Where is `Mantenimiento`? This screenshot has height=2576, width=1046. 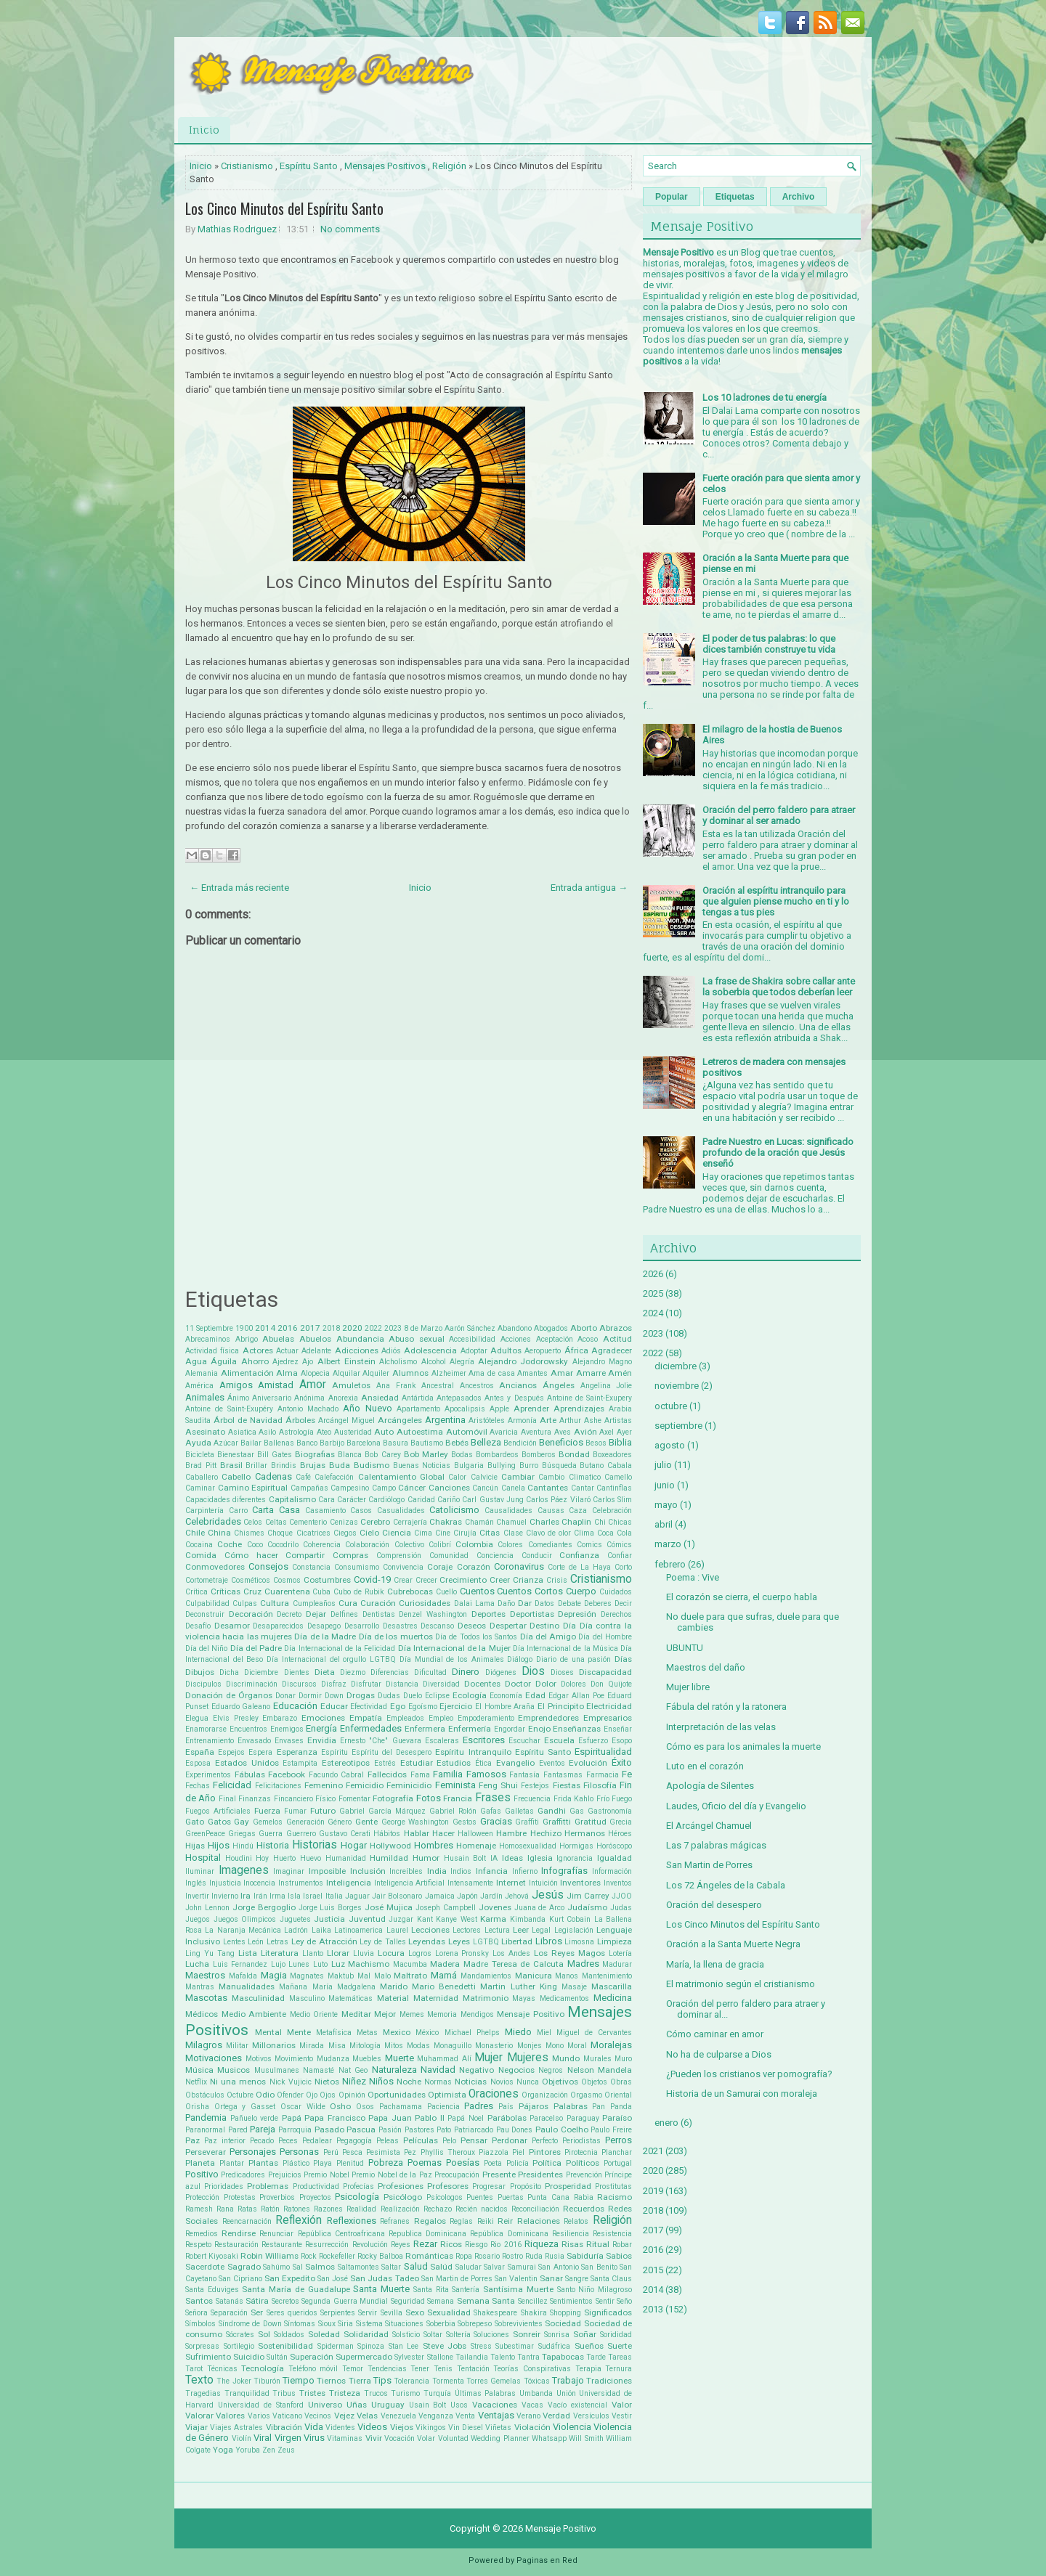 Mantenimiento is located at coordinates (607, 1976).